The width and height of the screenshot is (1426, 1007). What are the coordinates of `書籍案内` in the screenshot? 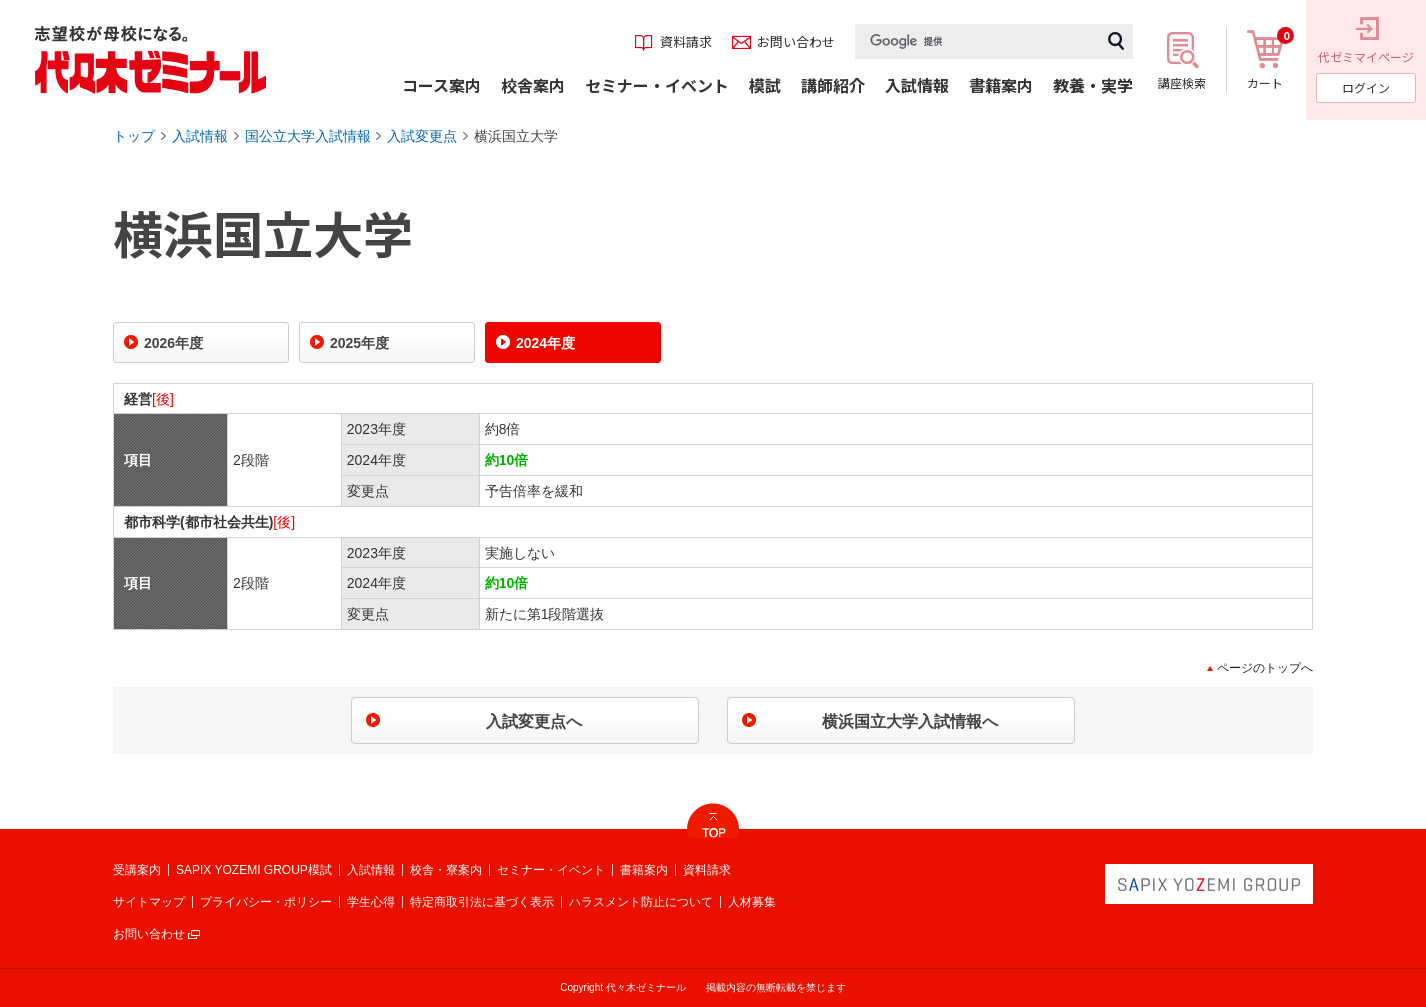 It's located at (644, 870).